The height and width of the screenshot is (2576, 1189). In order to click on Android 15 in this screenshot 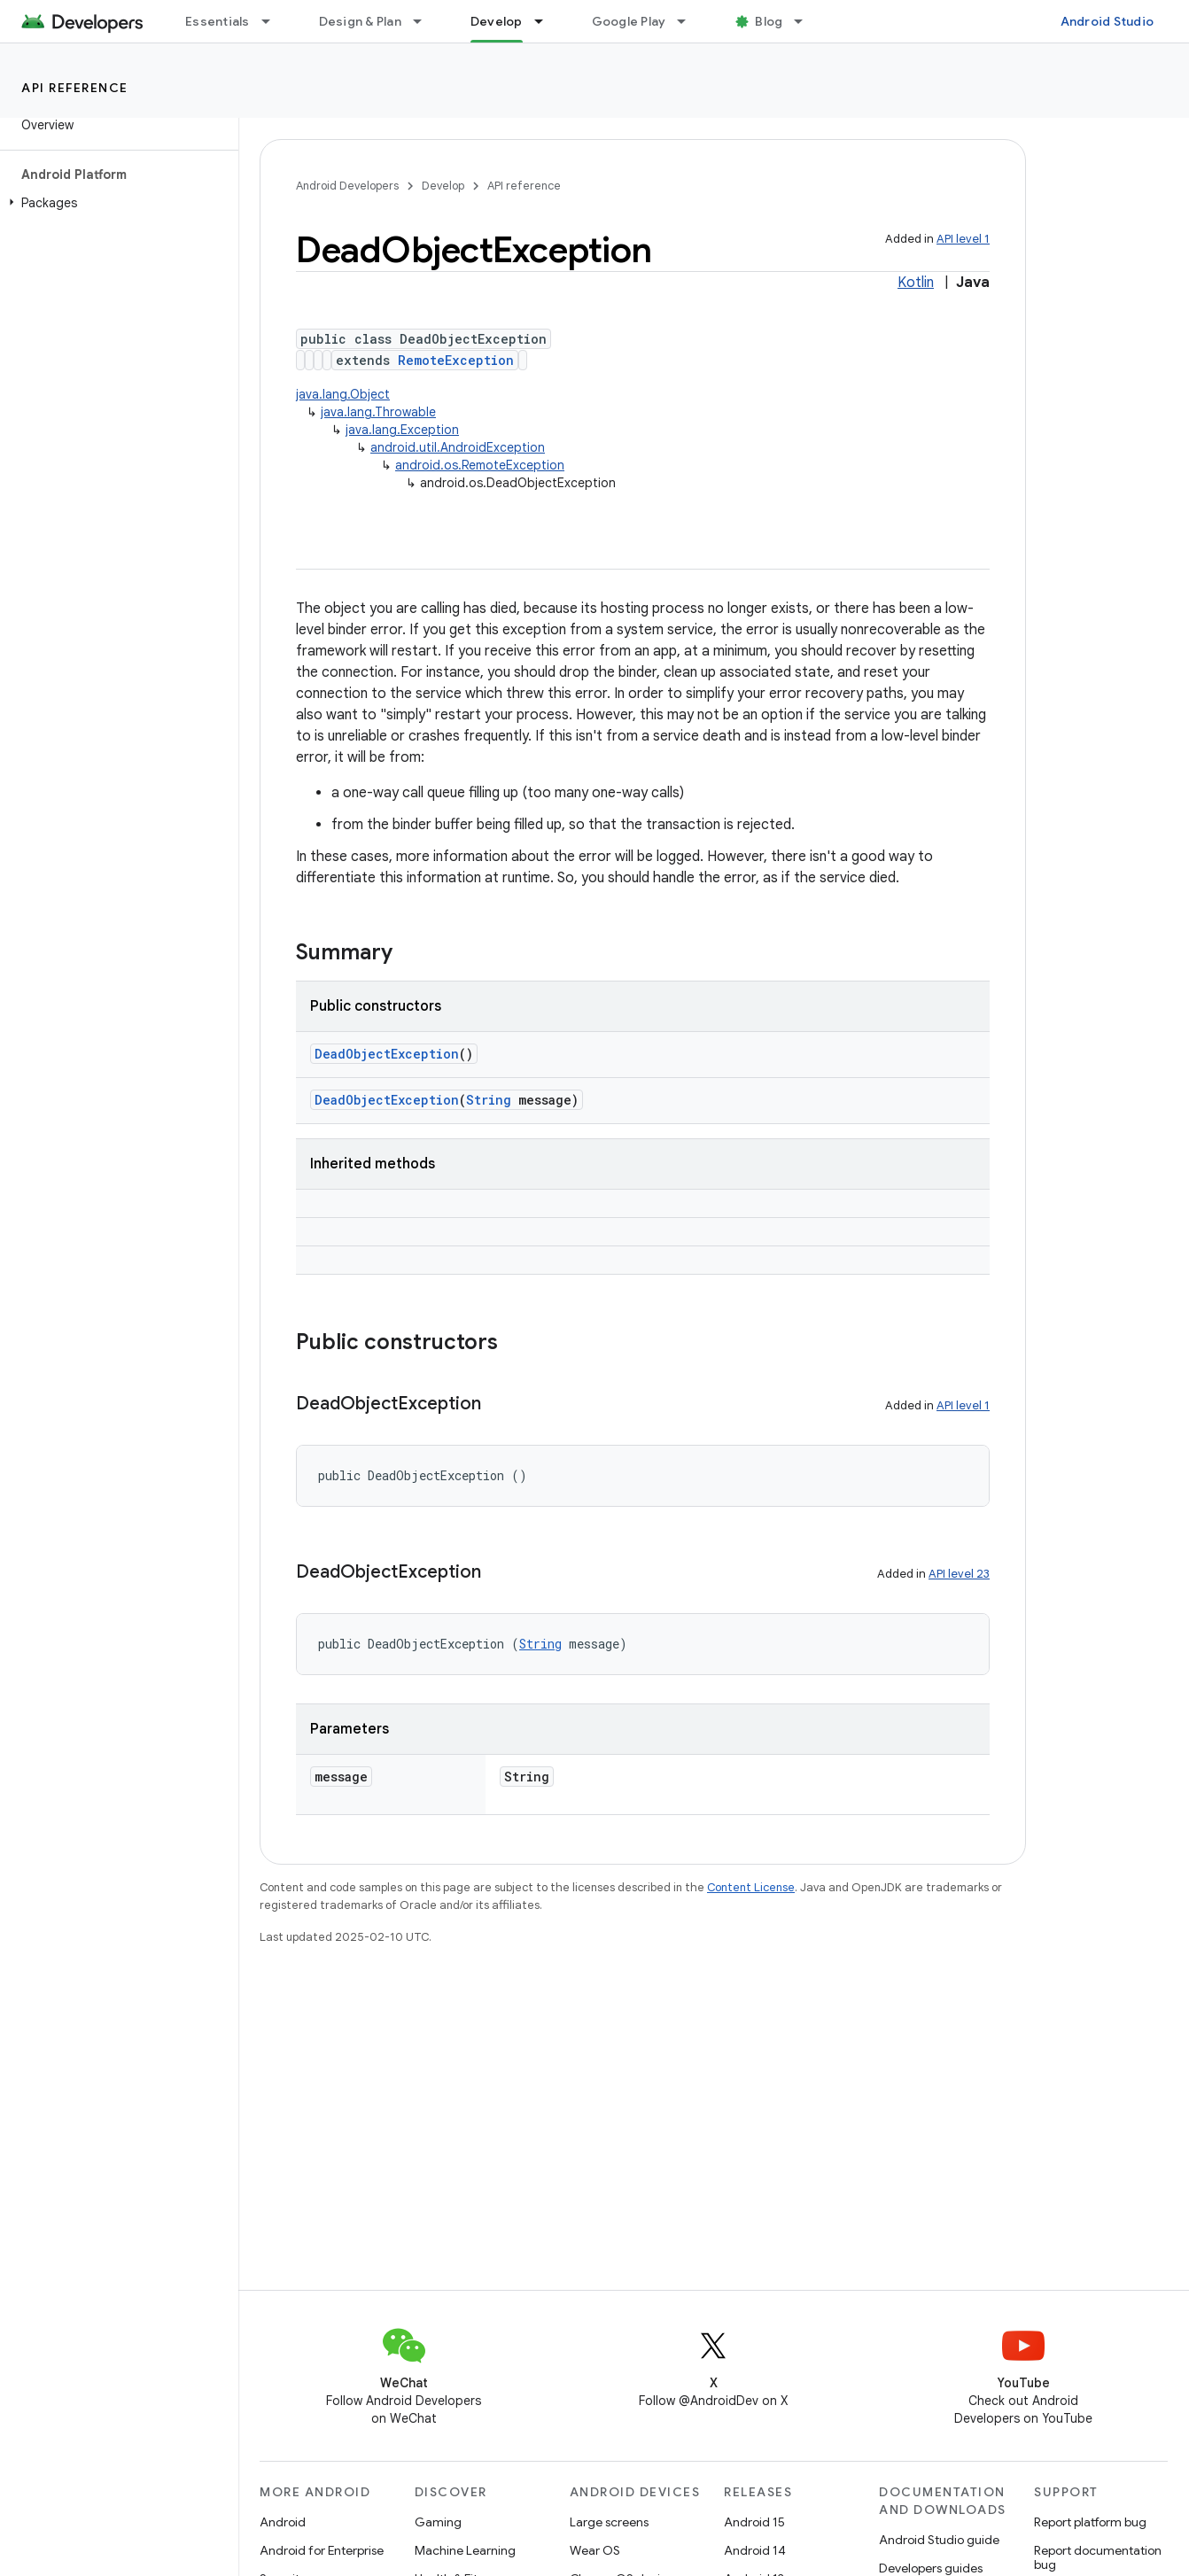, I will do `click(754, 2522)`.